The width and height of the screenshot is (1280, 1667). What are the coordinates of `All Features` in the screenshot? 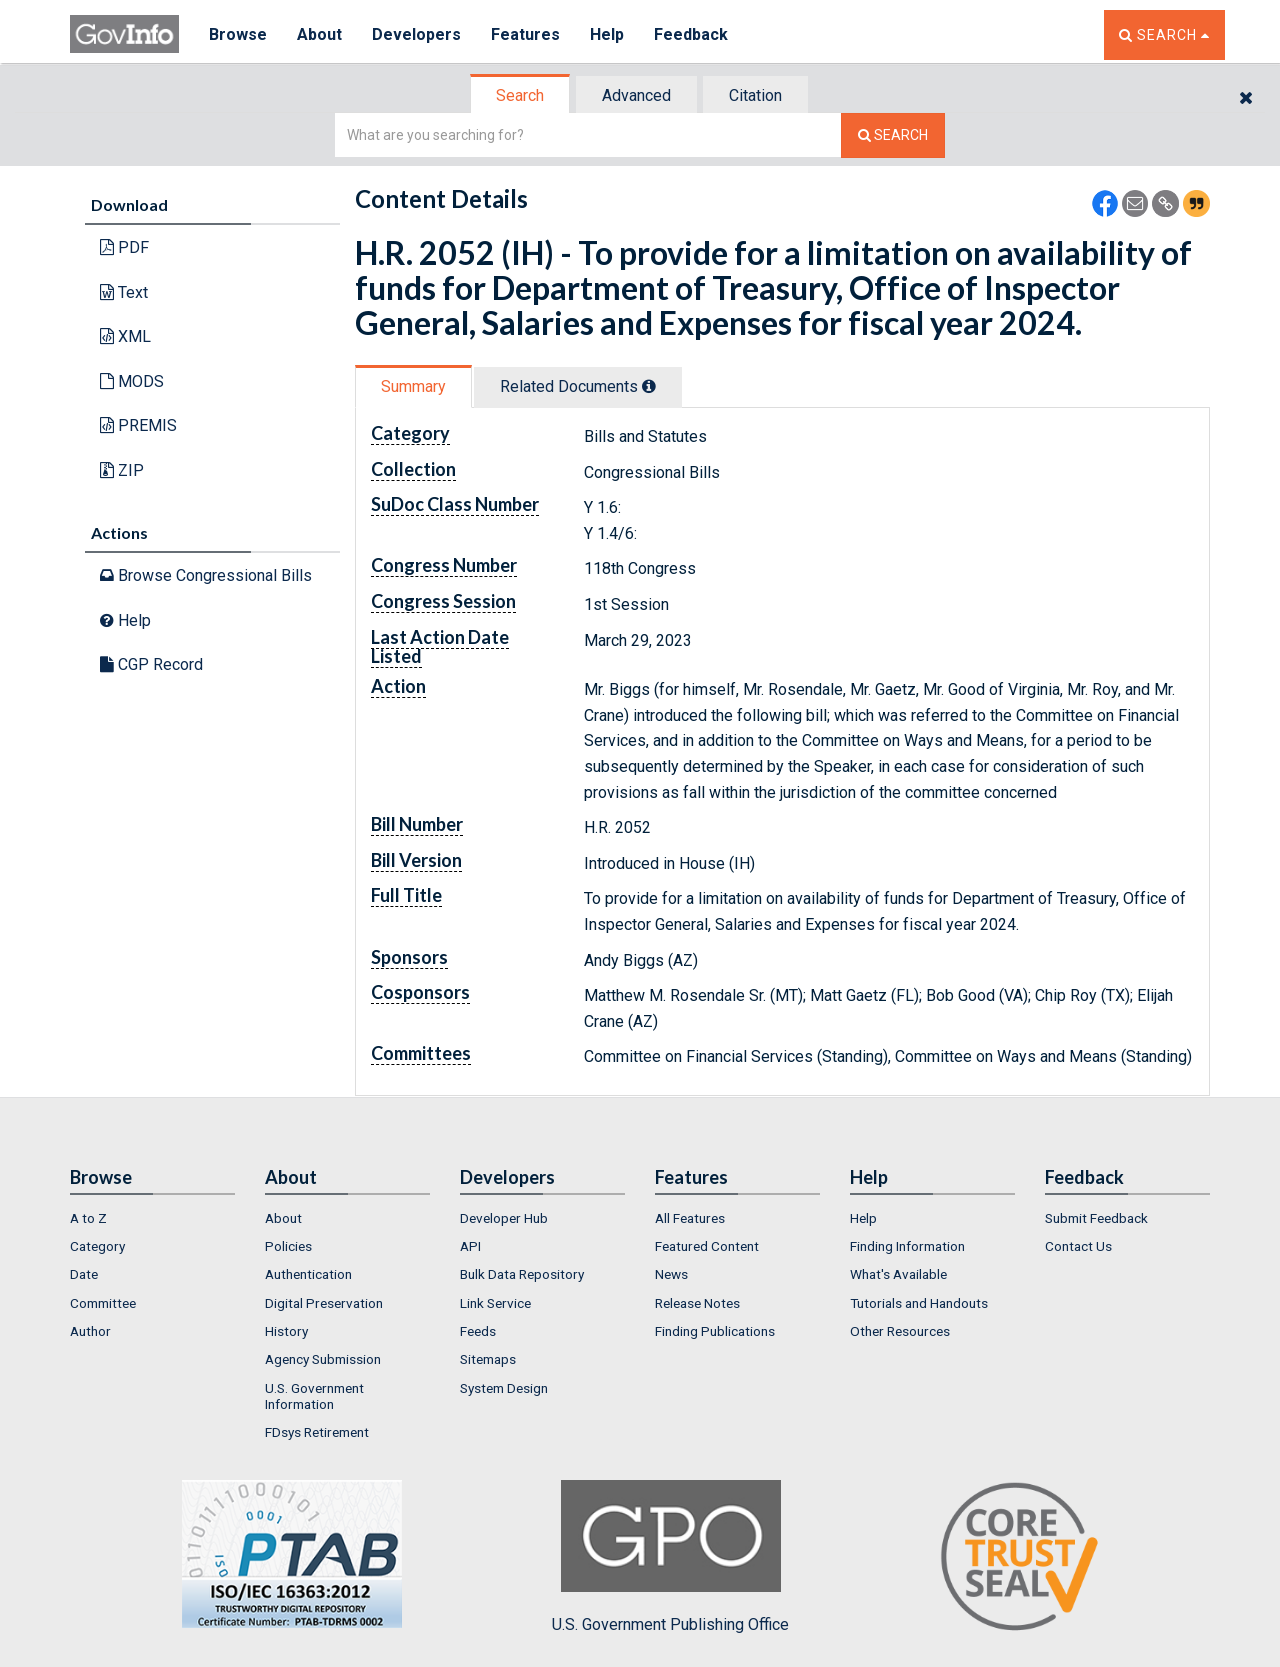 It's located at (690, 1218).